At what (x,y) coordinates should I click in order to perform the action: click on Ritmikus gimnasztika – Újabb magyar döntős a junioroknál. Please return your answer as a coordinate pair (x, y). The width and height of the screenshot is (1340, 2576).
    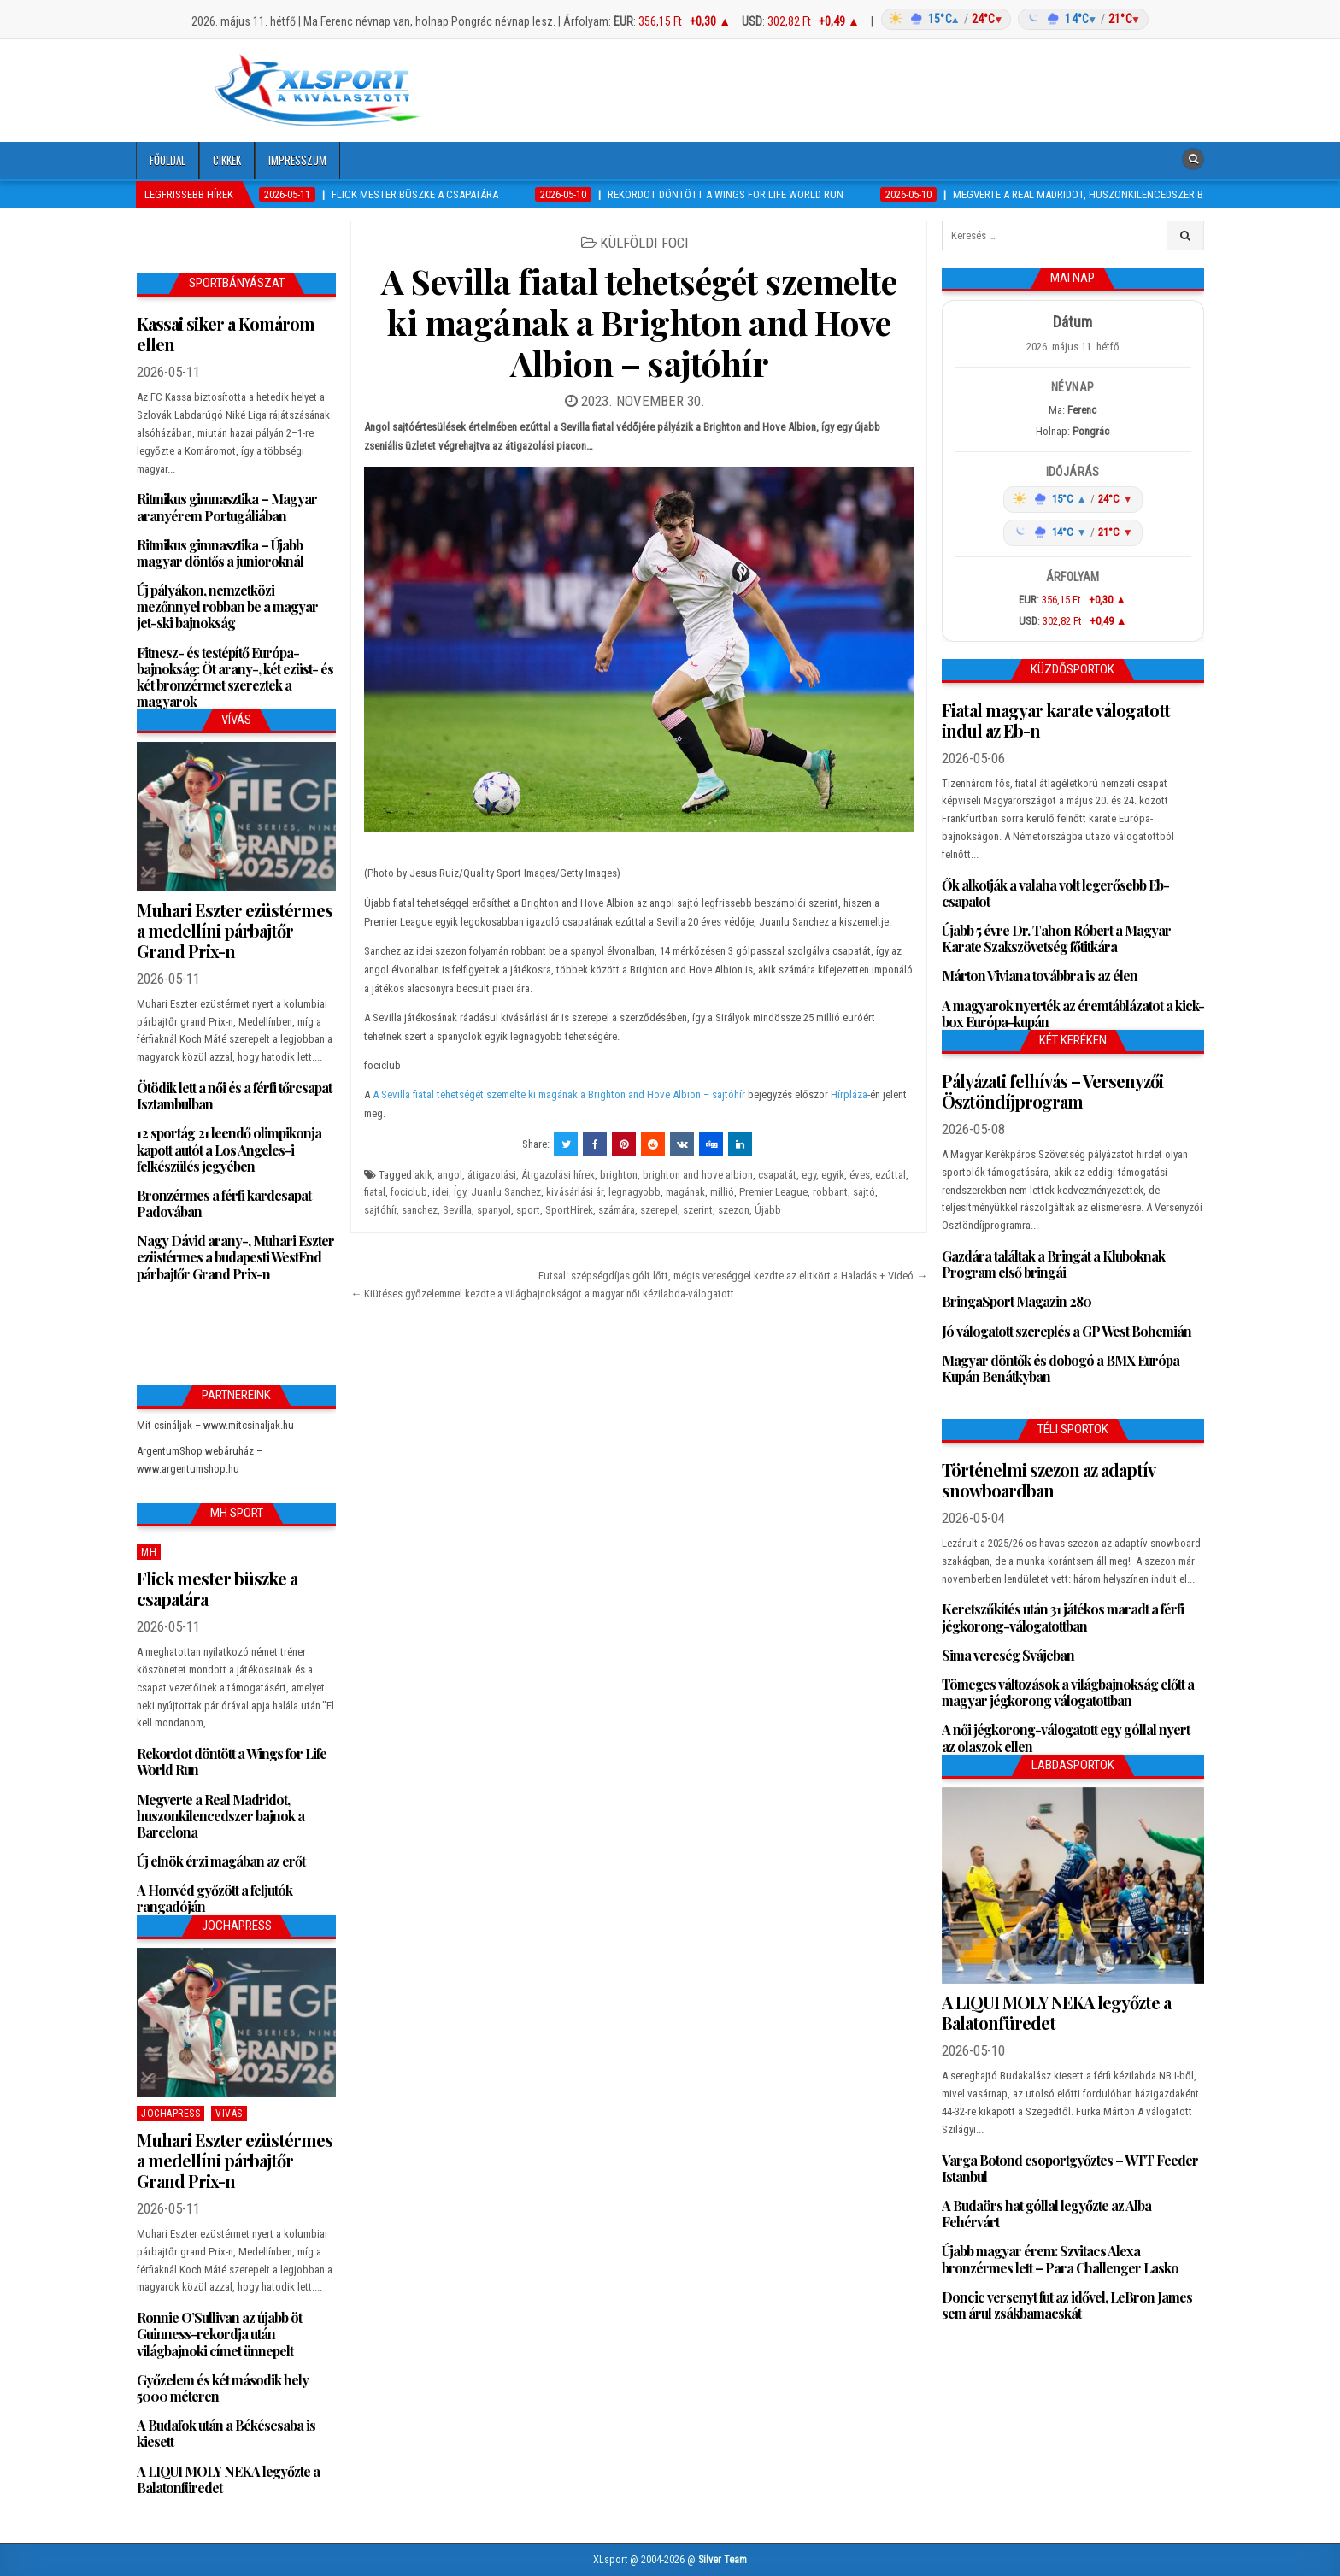
    Looking at the image, I should click on (220, 553).